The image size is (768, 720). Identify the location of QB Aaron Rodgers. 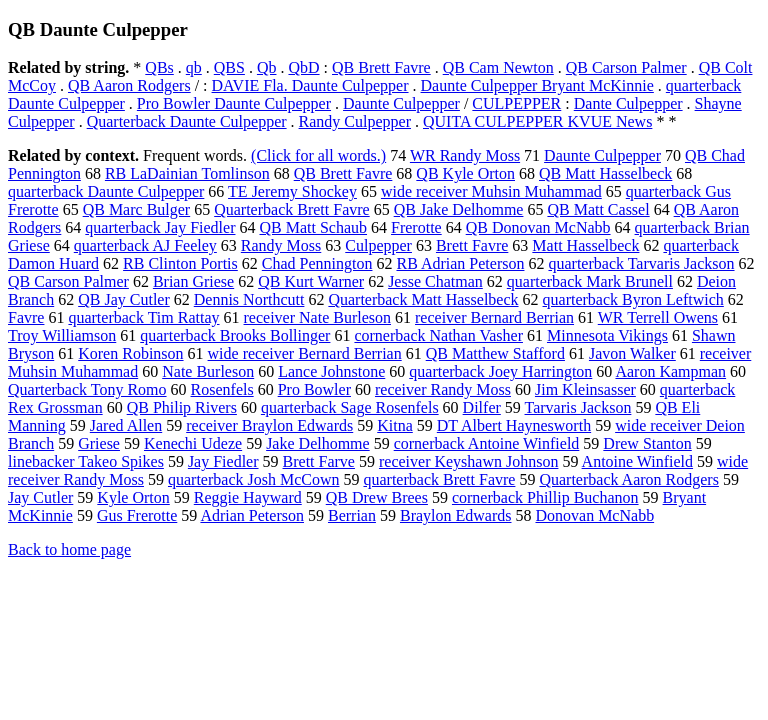
(129, 85).